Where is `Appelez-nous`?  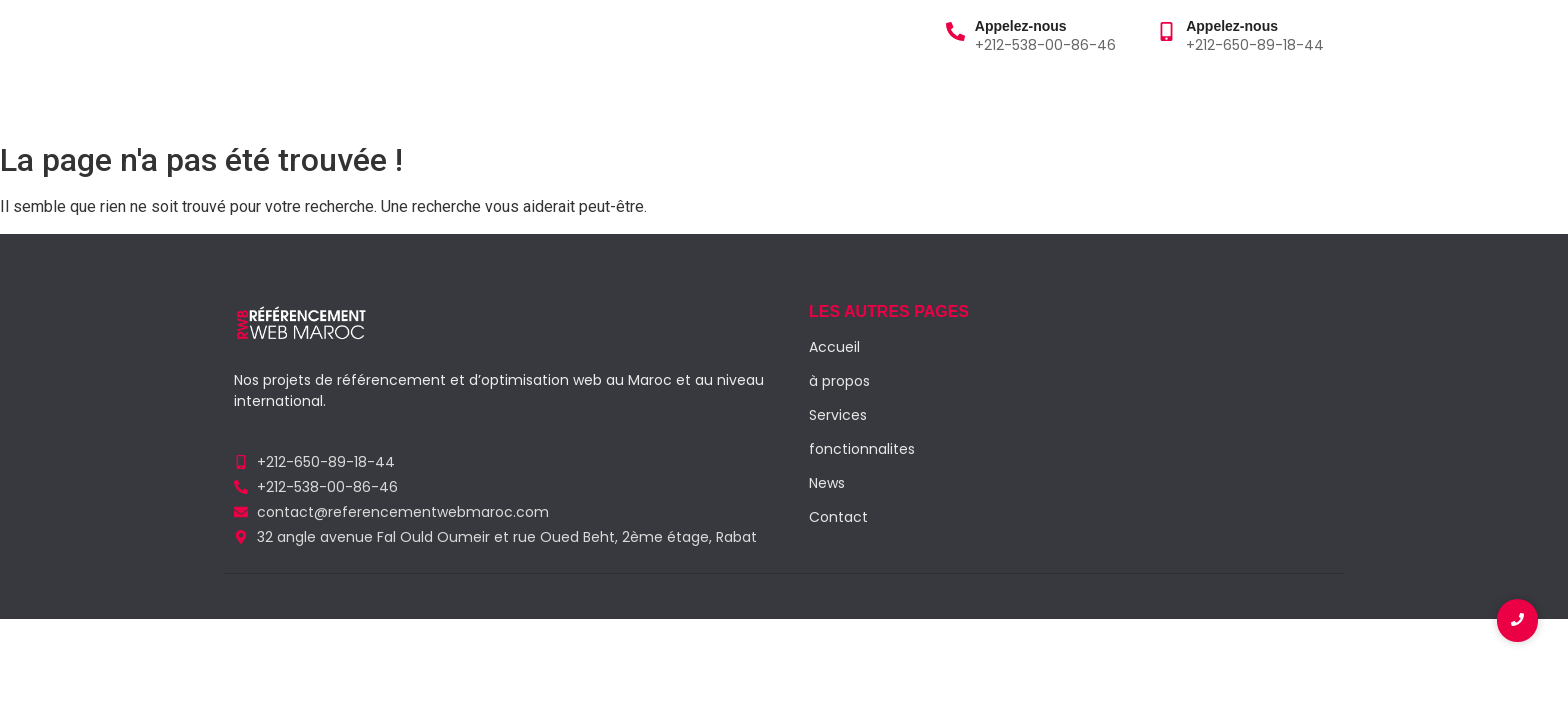 Appelez-nous is located at coordinates (1021, 26).